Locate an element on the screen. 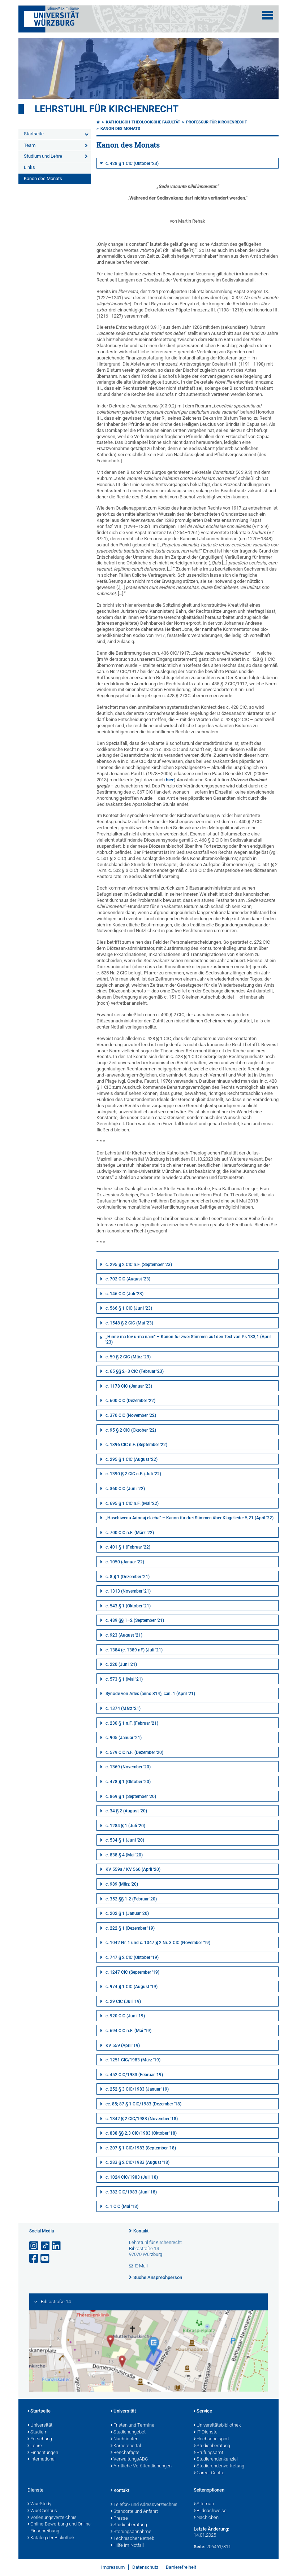 The height and width of the screenshot is (2576, 297). c. 573 § 1 (Mai '21) is located at coordinates (124, 1679).